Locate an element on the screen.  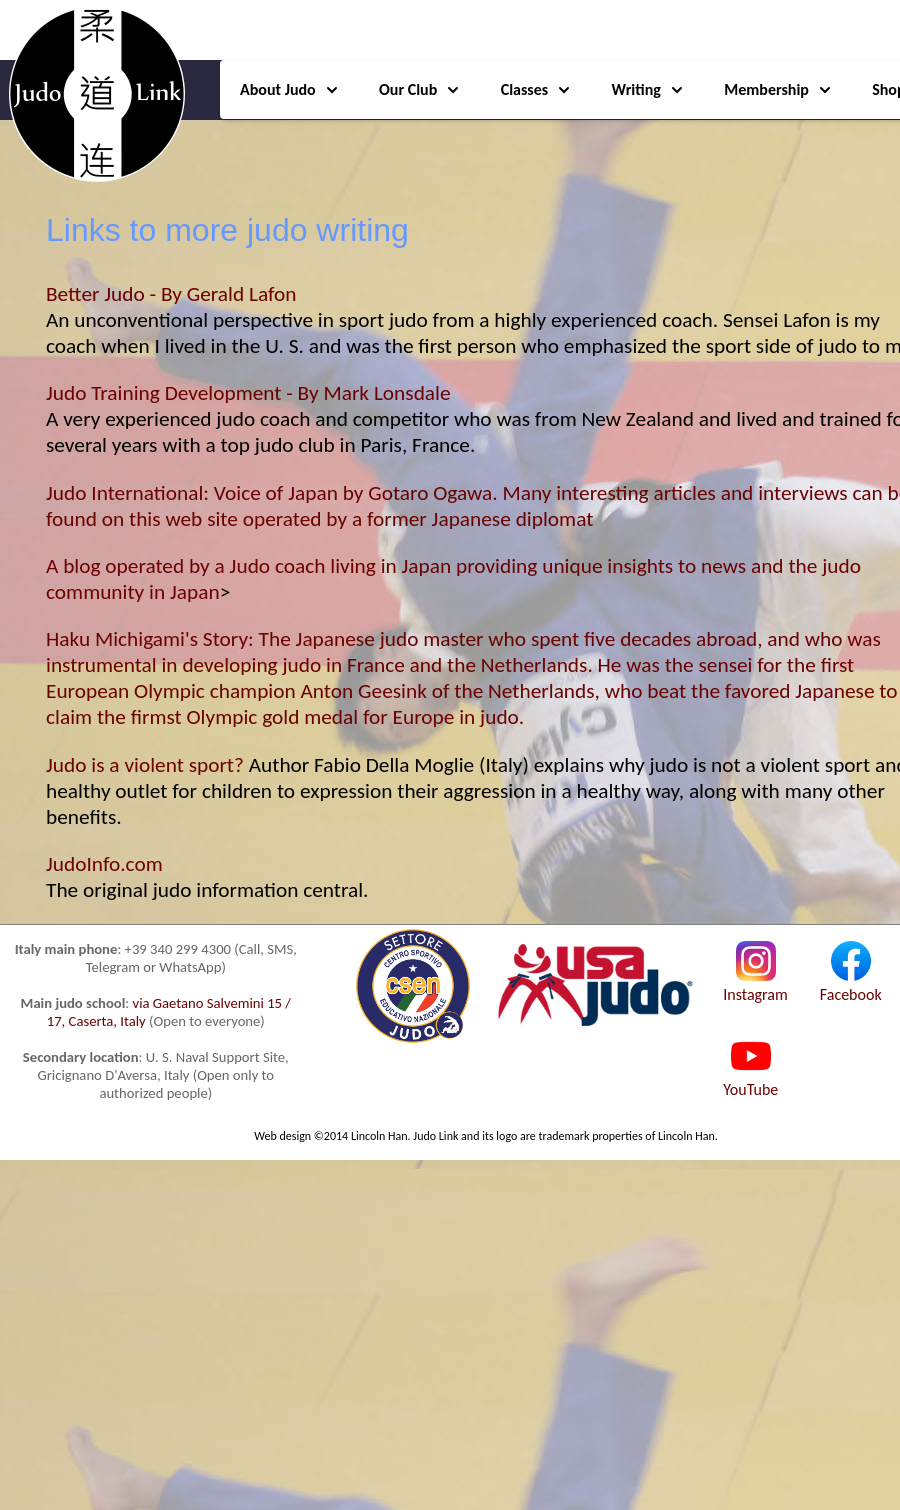
Instagram is located at coordinates (755, 985).